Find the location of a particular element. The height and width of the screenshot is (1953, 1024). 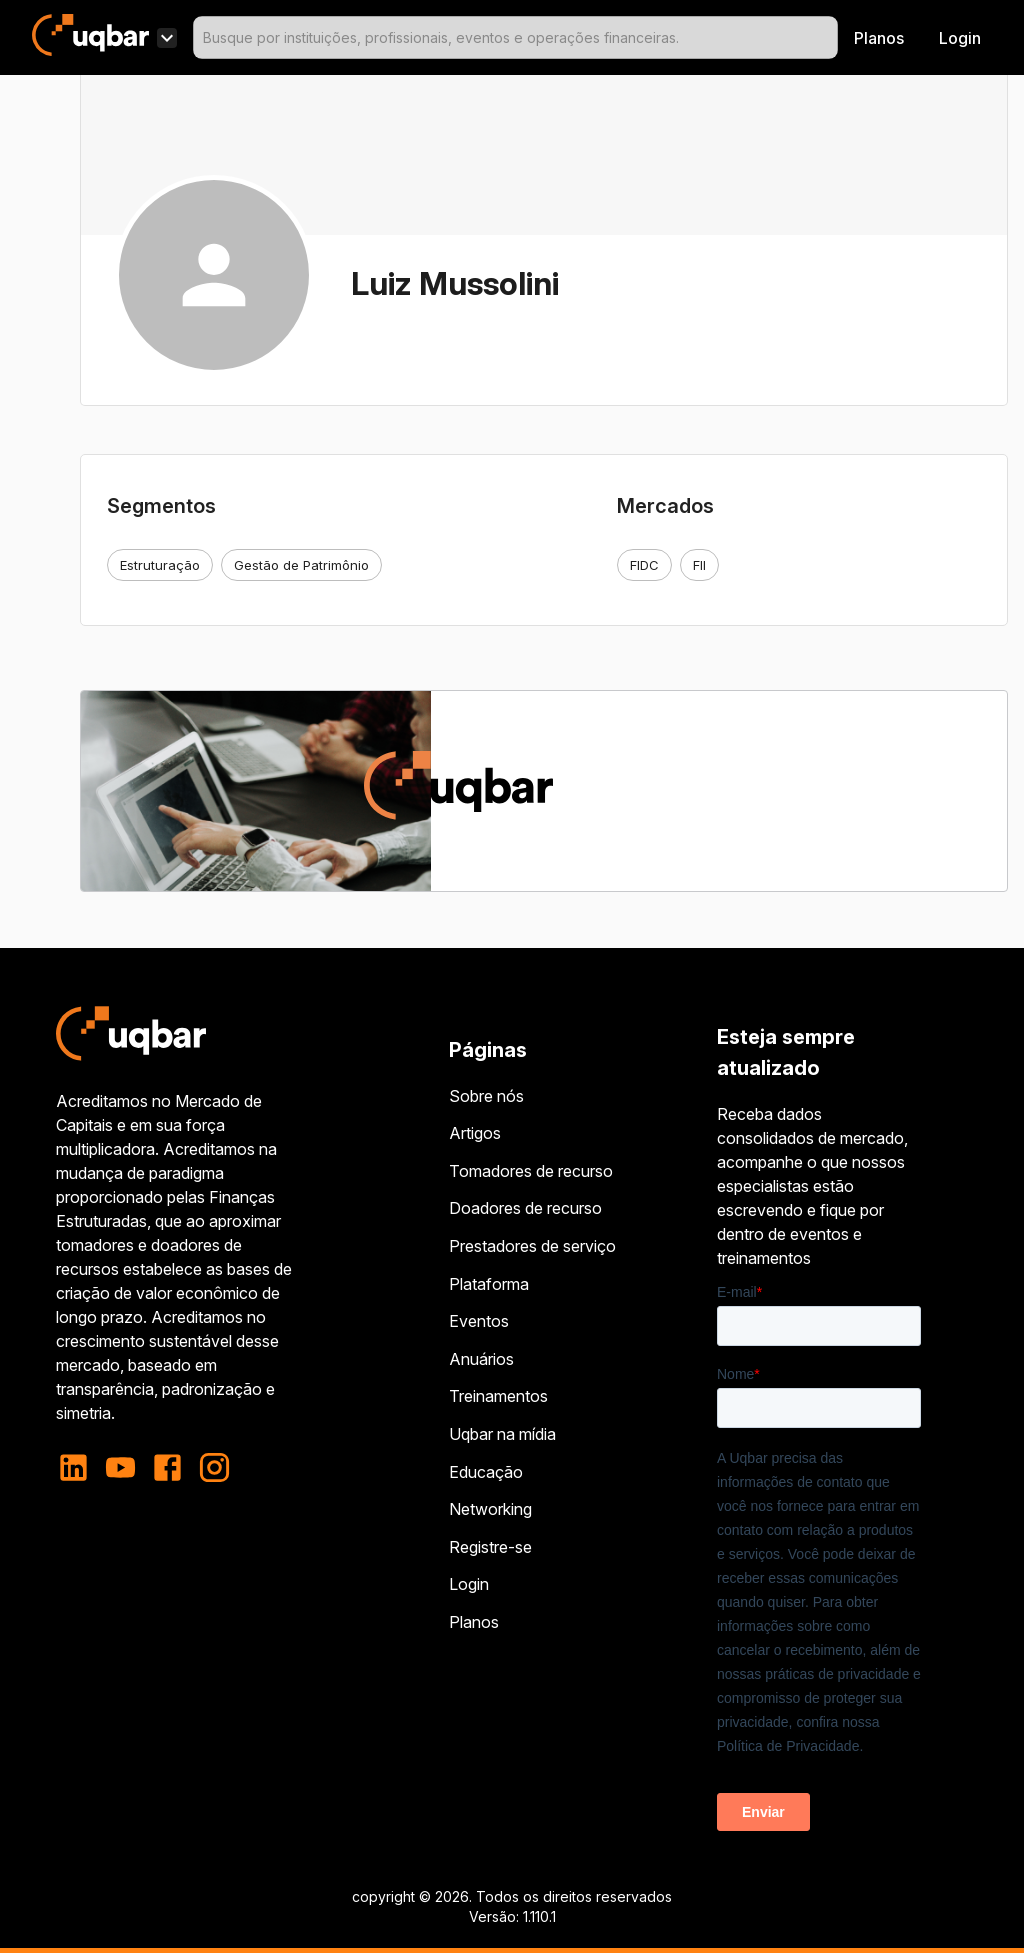

Educação is located at coordinates (486, 1472).